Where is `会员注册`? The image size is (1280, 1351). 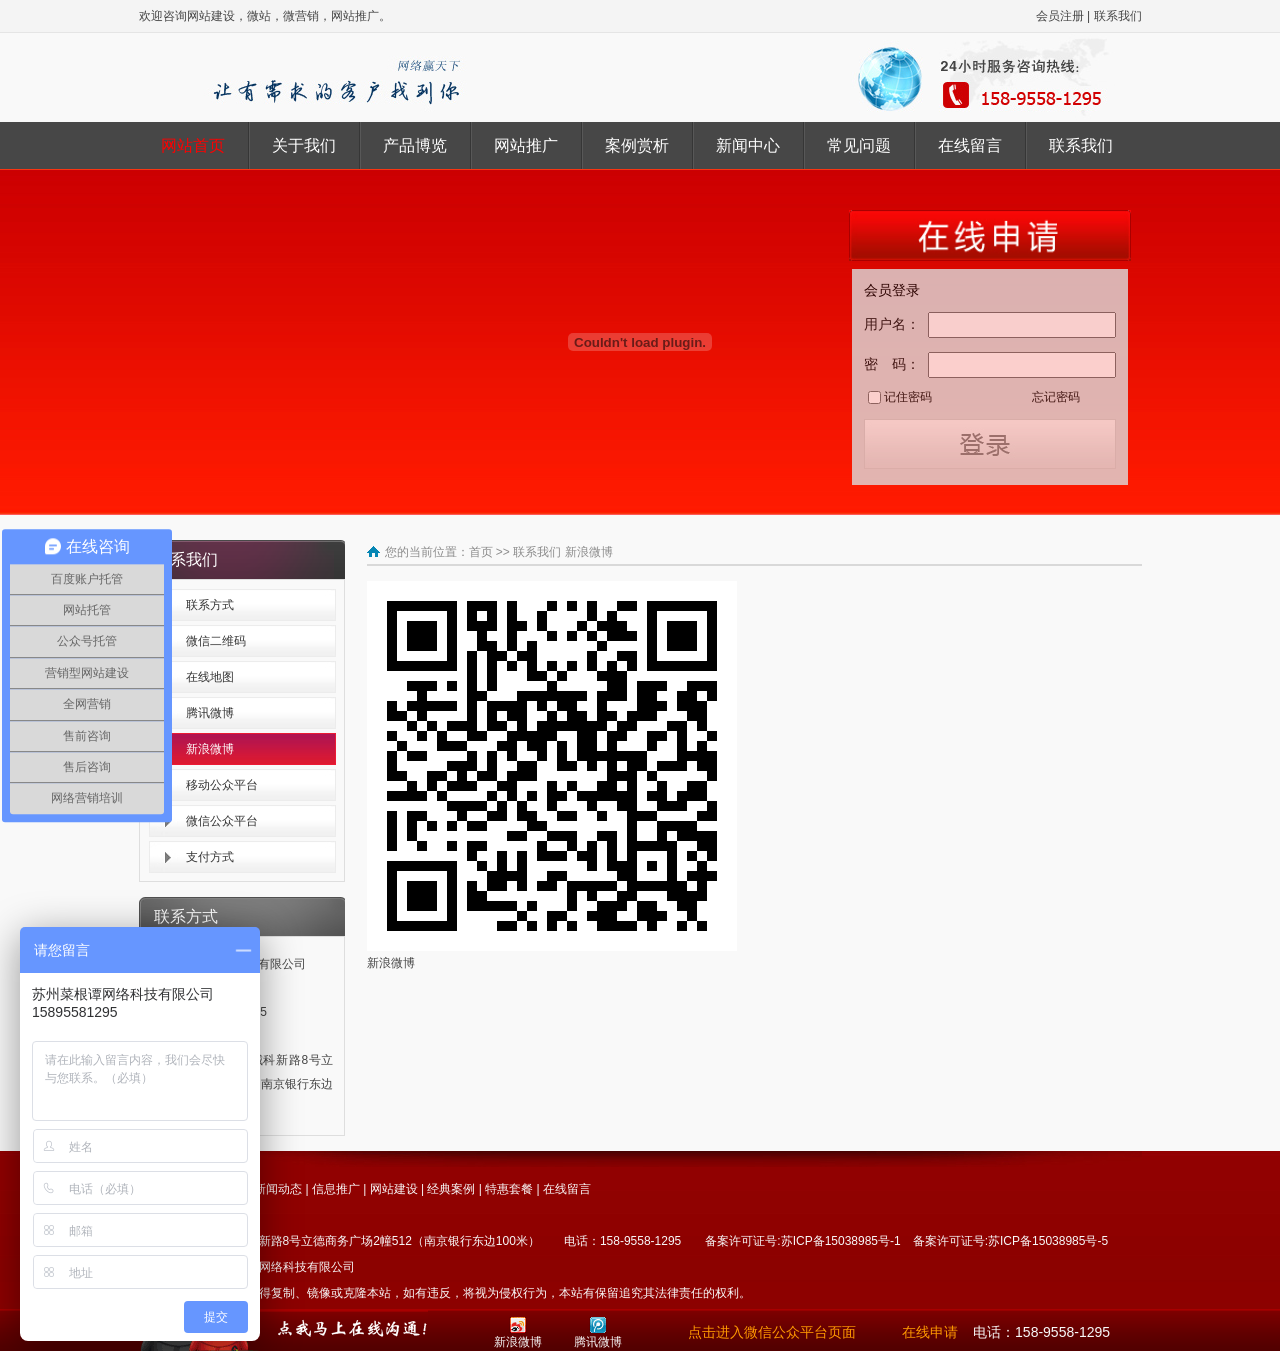 会员注册 is located at coordinates (1060, 16).